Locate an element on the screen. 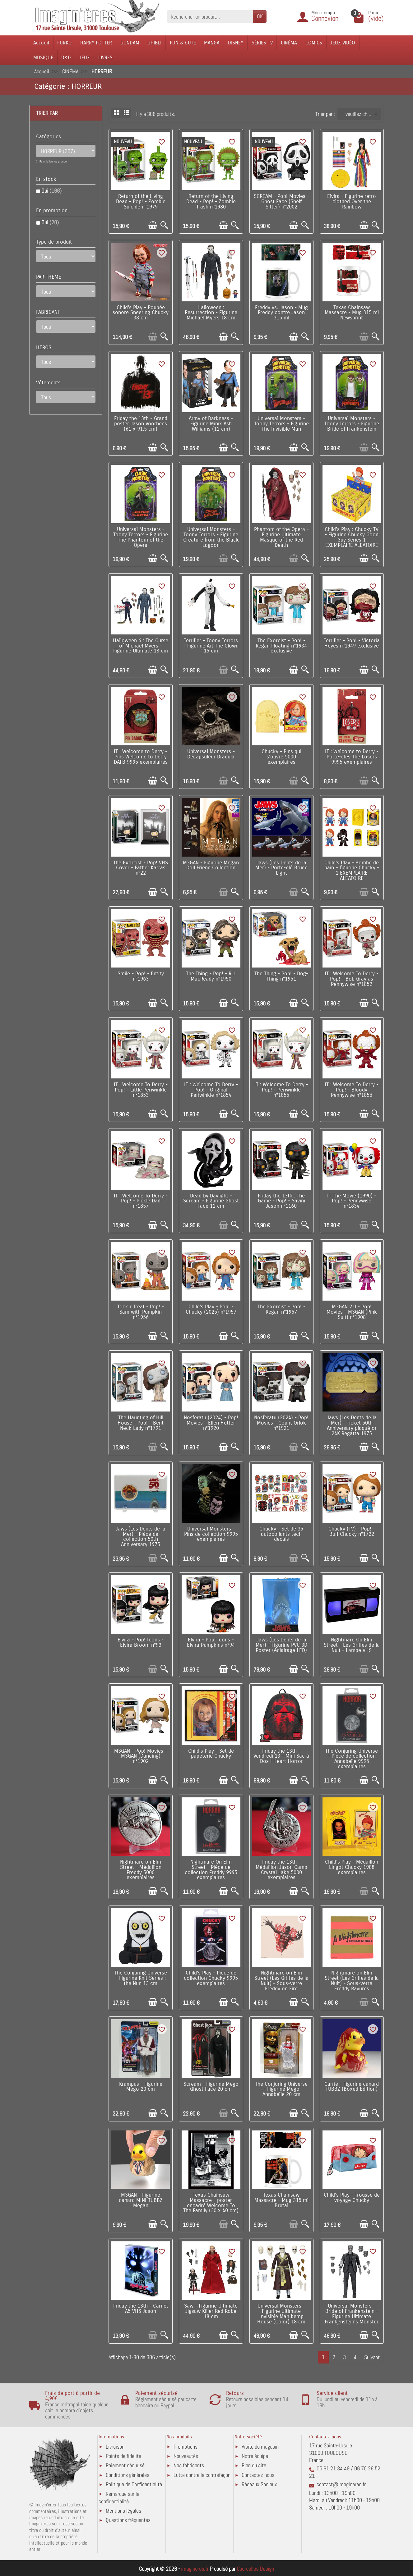 This screenshot has height=2576, width=413. The Haunting of Hill House - Pop! - Bent Neck Lady n°1791 is located at coordinates (141, 1423).